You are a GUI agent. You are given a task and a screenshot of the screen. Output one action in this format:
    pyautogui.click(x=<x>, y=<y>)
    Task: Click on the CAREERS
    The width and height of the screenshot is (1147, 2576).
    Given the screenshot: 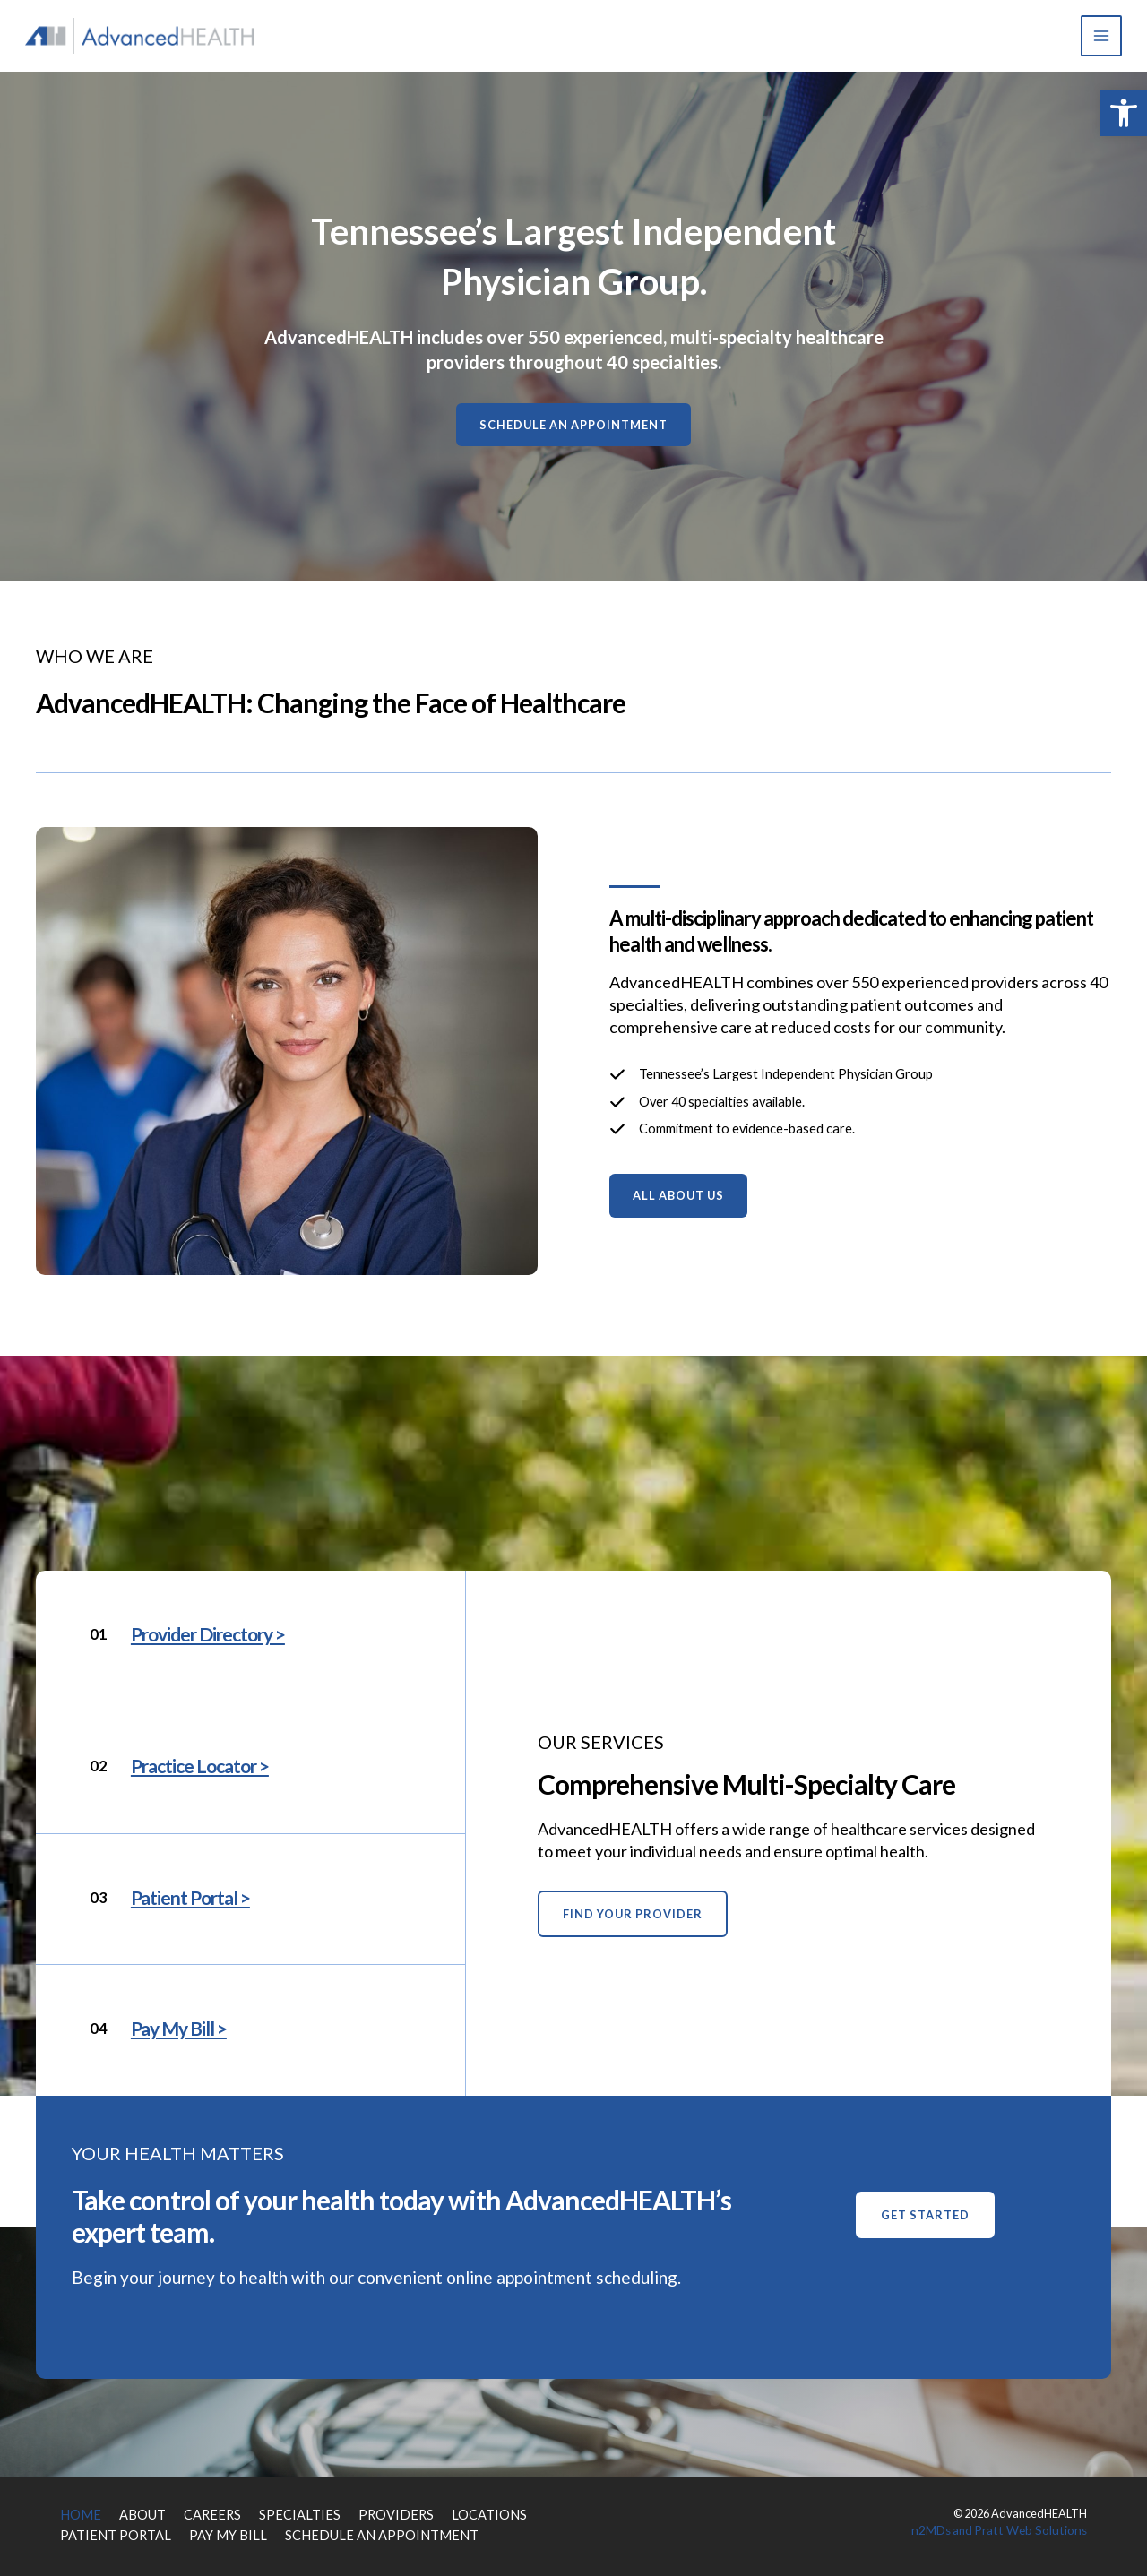 What is the action you would take?
    pyautogui.click(x=195, y=2513)
    